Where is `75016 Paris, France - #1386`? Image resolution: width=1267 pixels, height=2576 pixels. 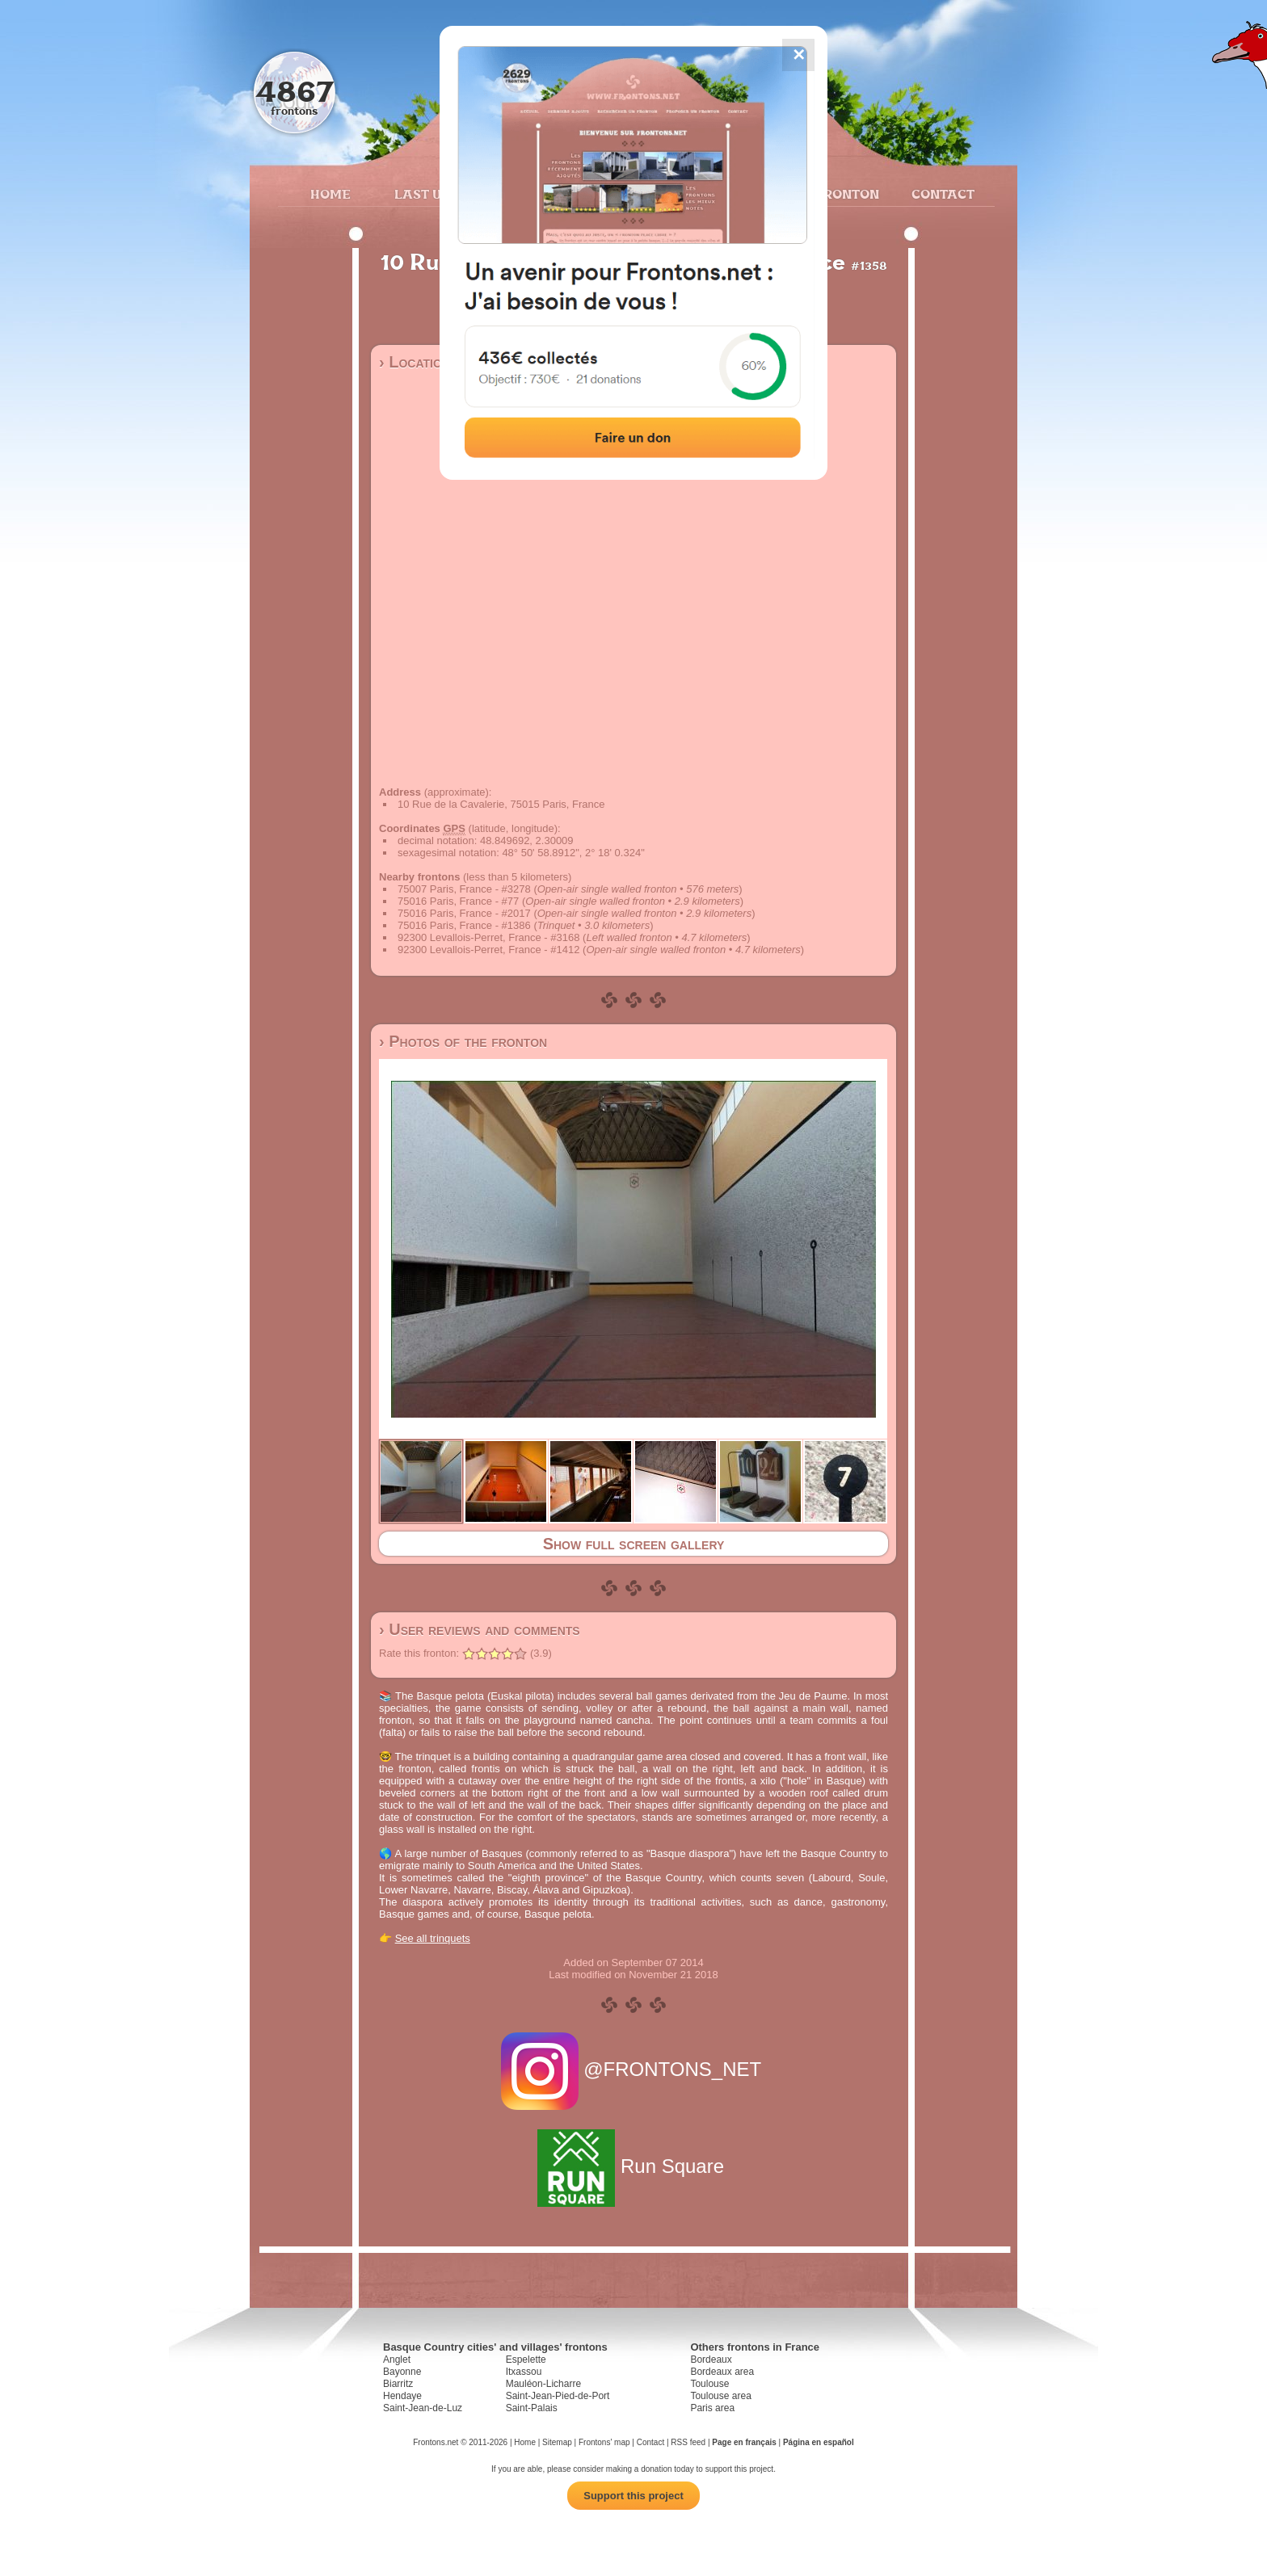
75016 Paris, France - #1386 is located at coordinates (464, 925).